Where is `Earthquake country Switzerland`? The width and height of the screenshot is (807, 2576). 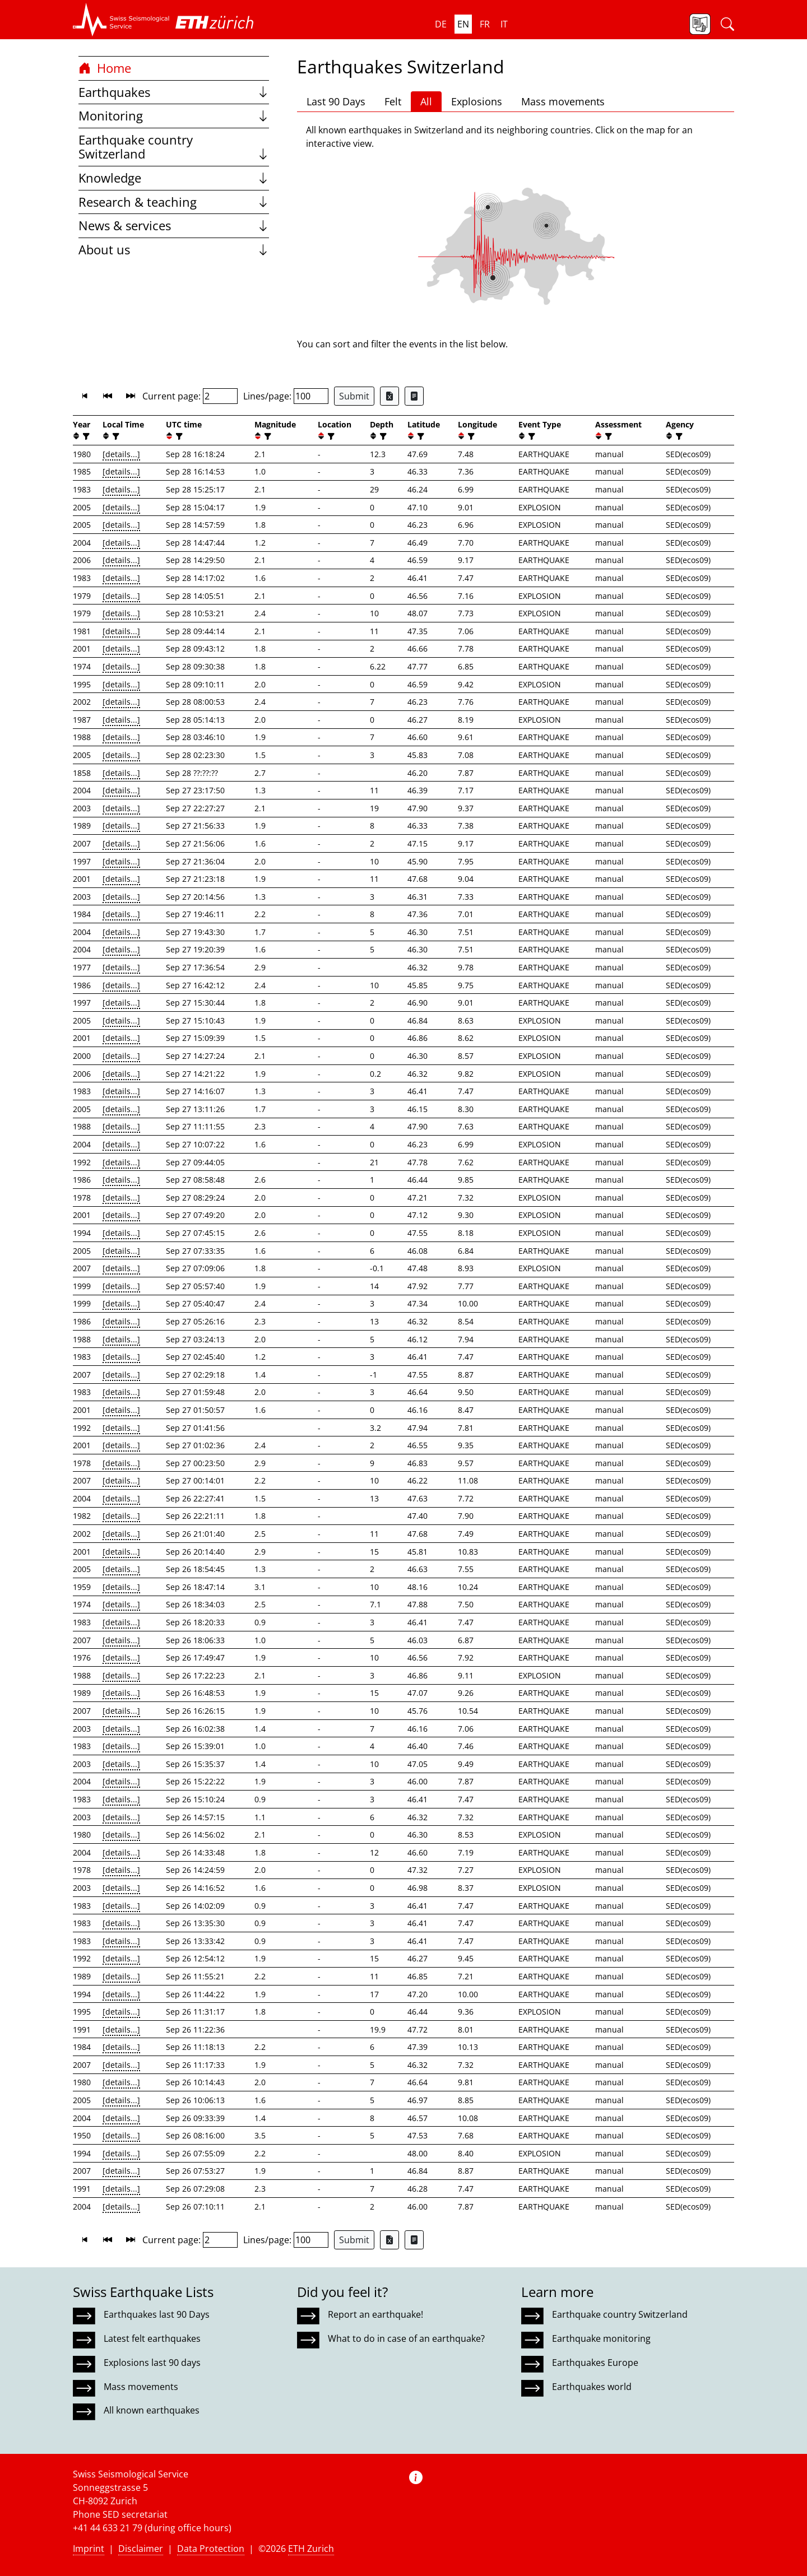
Earthquake country Switzerland is located at coordinates (173, 147).